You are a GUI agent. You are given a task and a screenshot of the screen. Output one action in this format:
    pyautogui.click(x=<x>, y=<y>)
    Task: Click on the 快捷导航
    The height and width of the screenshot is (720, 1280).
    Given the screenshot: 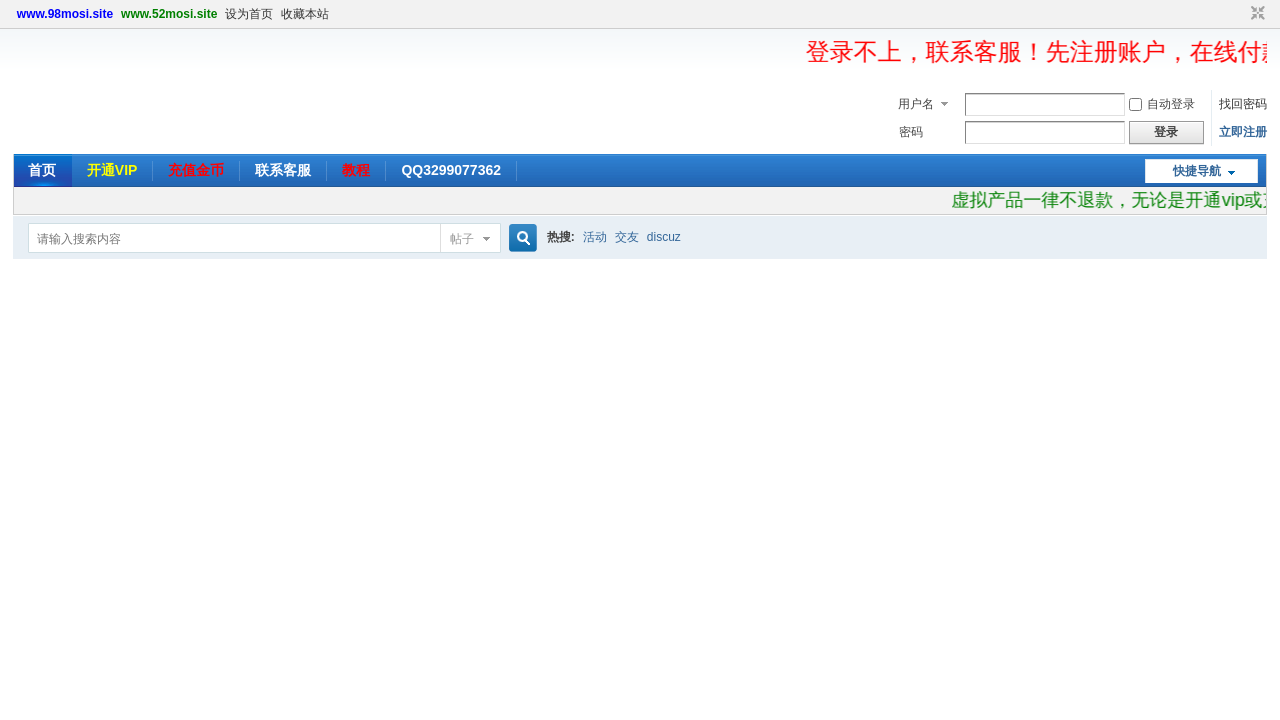 What is the action you would take?
    pyautogui.click(x=1197, y=171)
    